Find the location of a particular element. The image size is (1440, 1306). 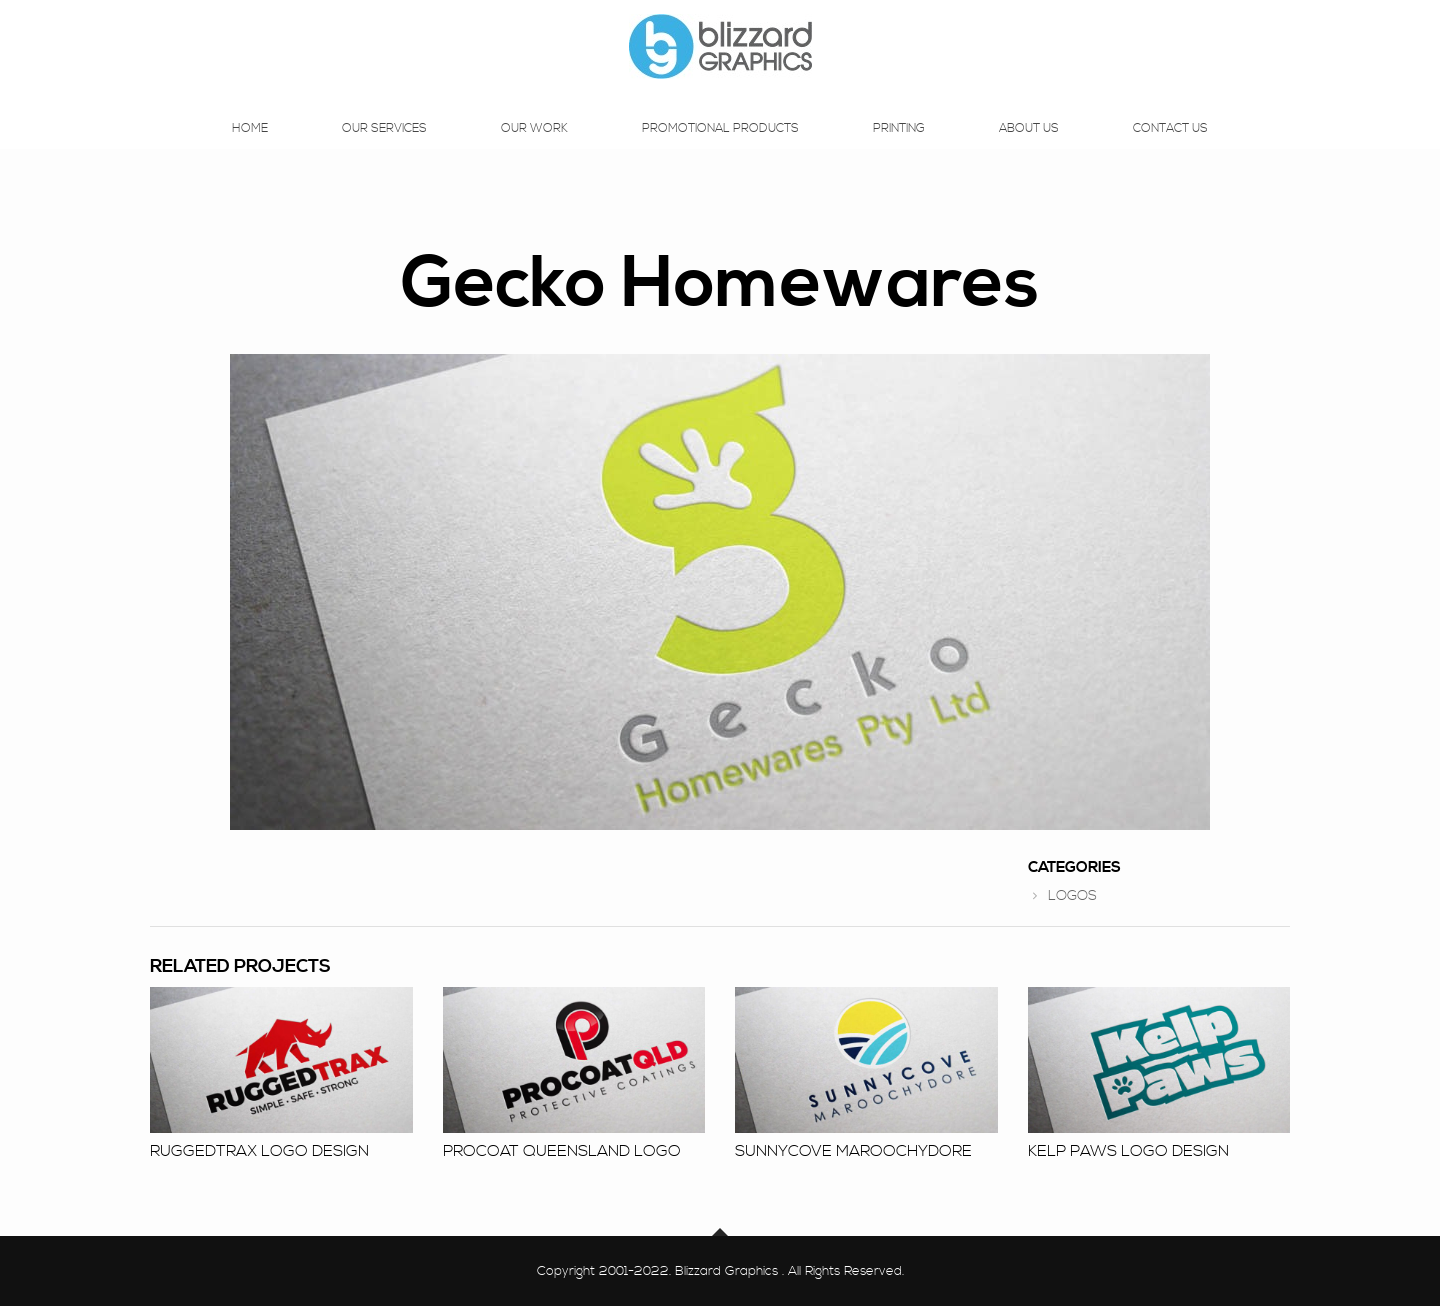

RuggedTrax logo design is located at coordinates (259, 1151).